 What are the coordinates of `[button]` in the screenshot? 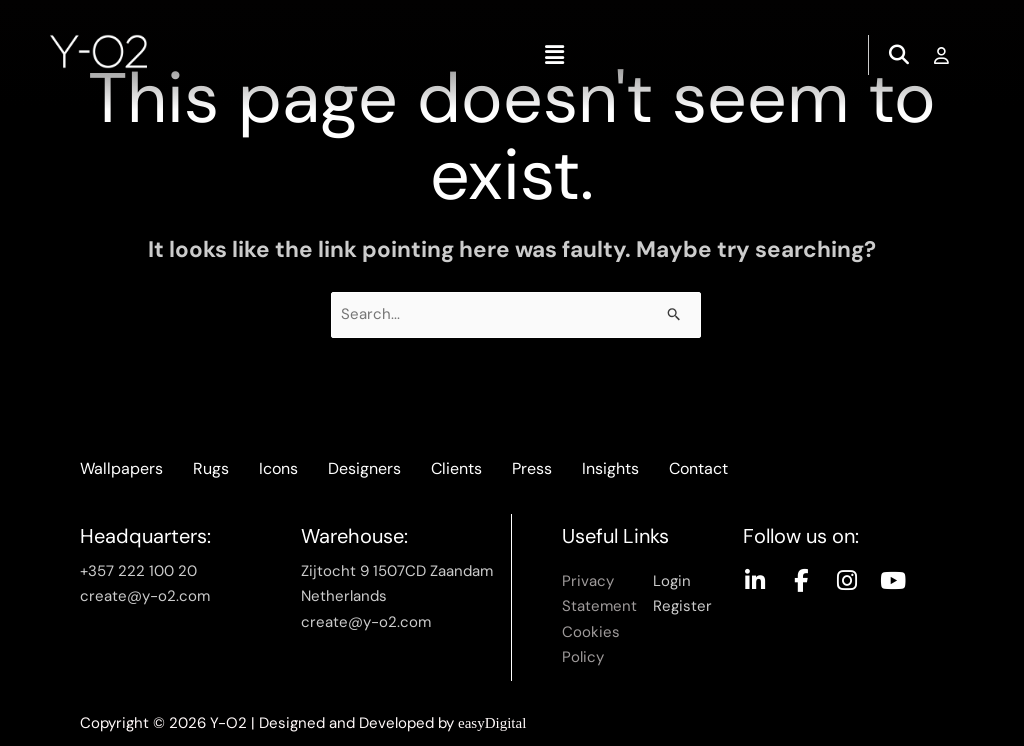 It's located at (554, 55).